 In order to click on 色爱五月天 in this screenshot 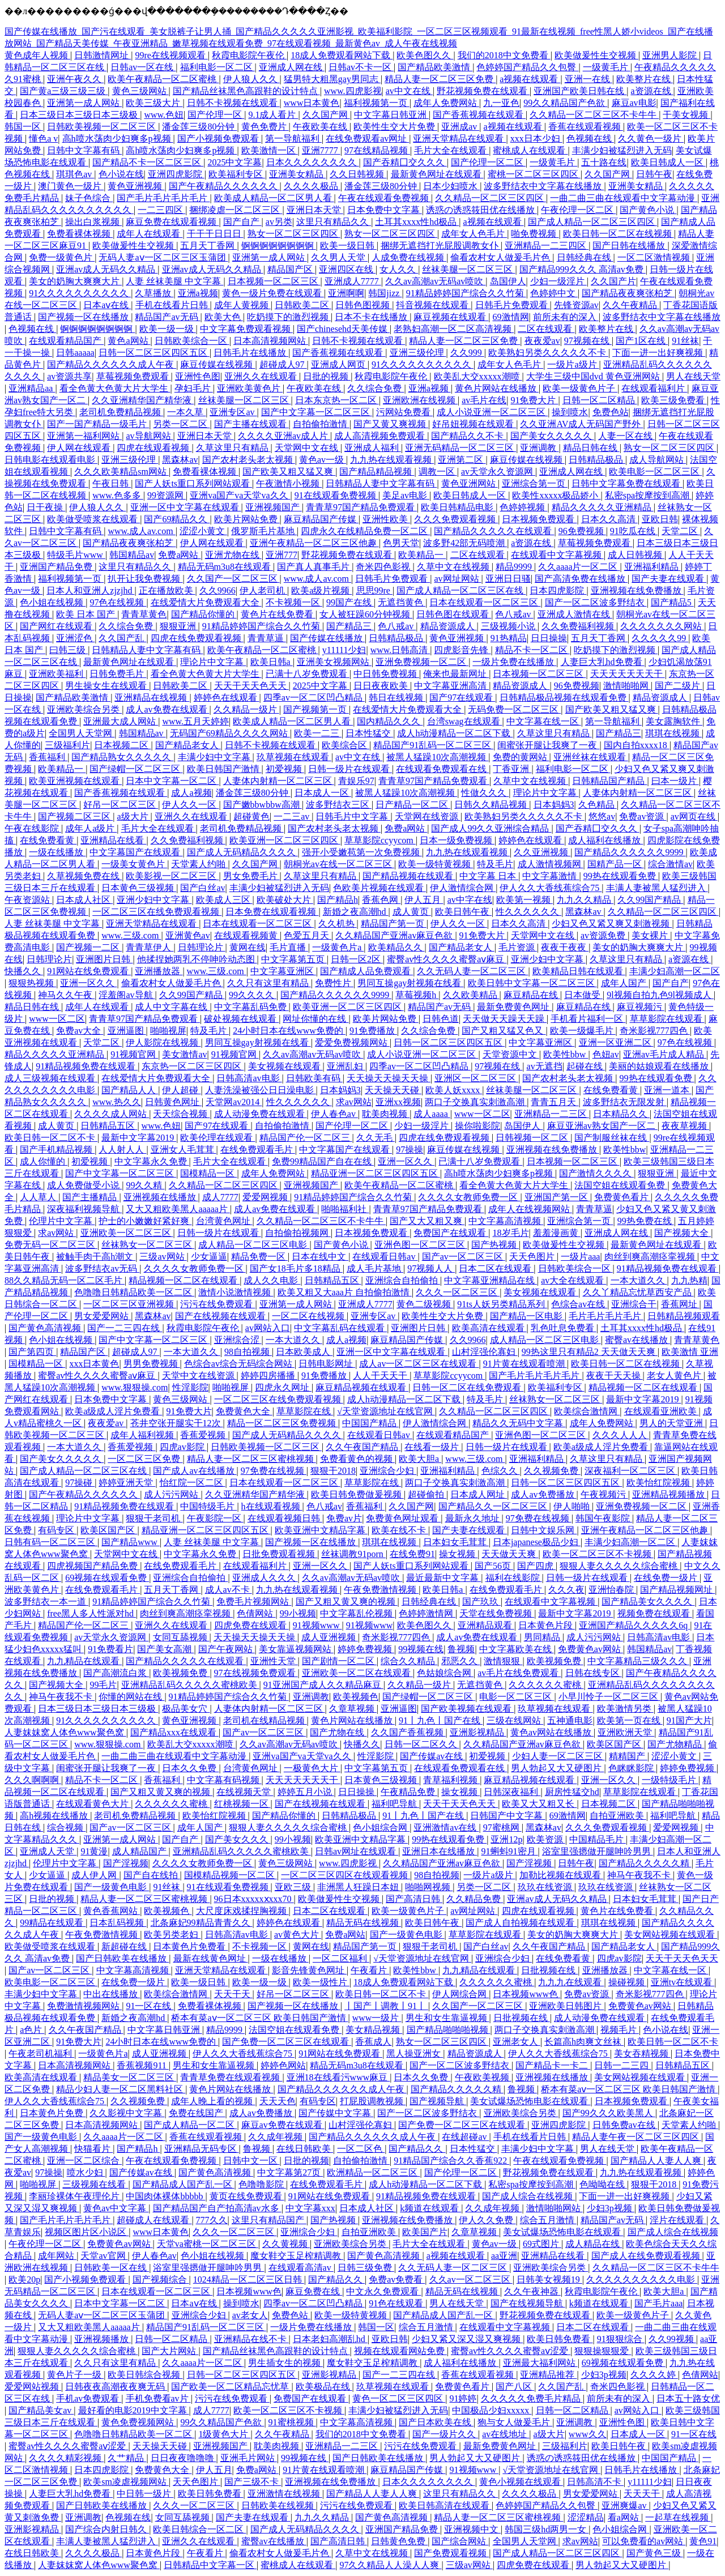, I will do `click(307, 935)`.